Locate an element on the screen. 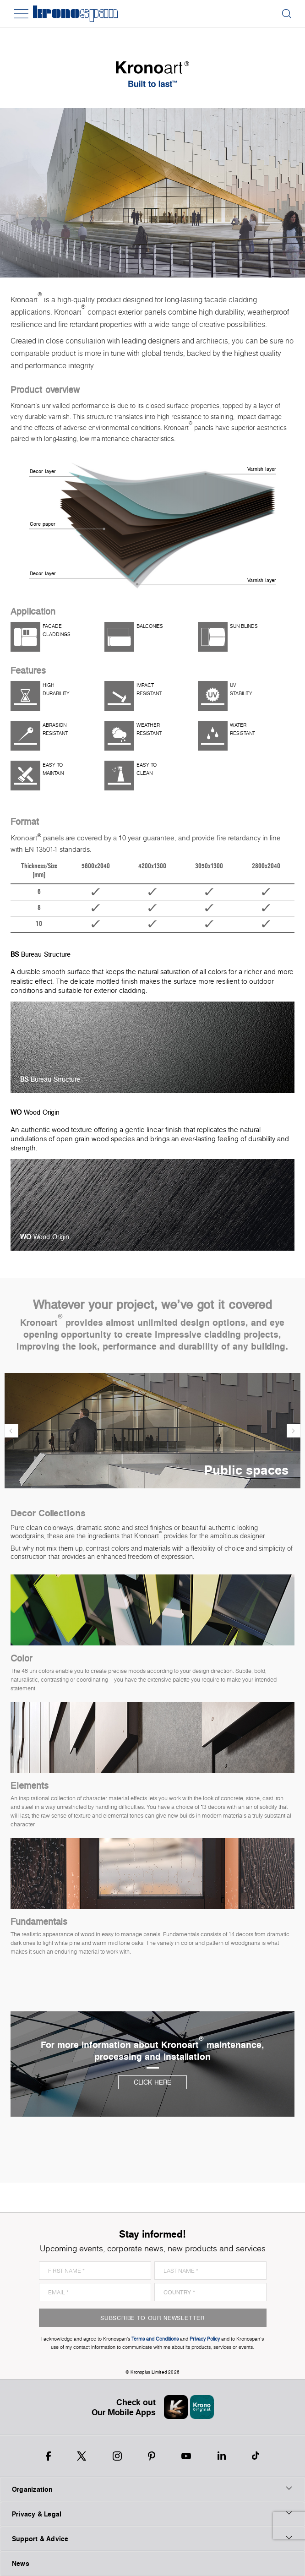 The width and height of the screenshot is (305, 2576). Privacy & Legal is located at coordinates (152, 2514).